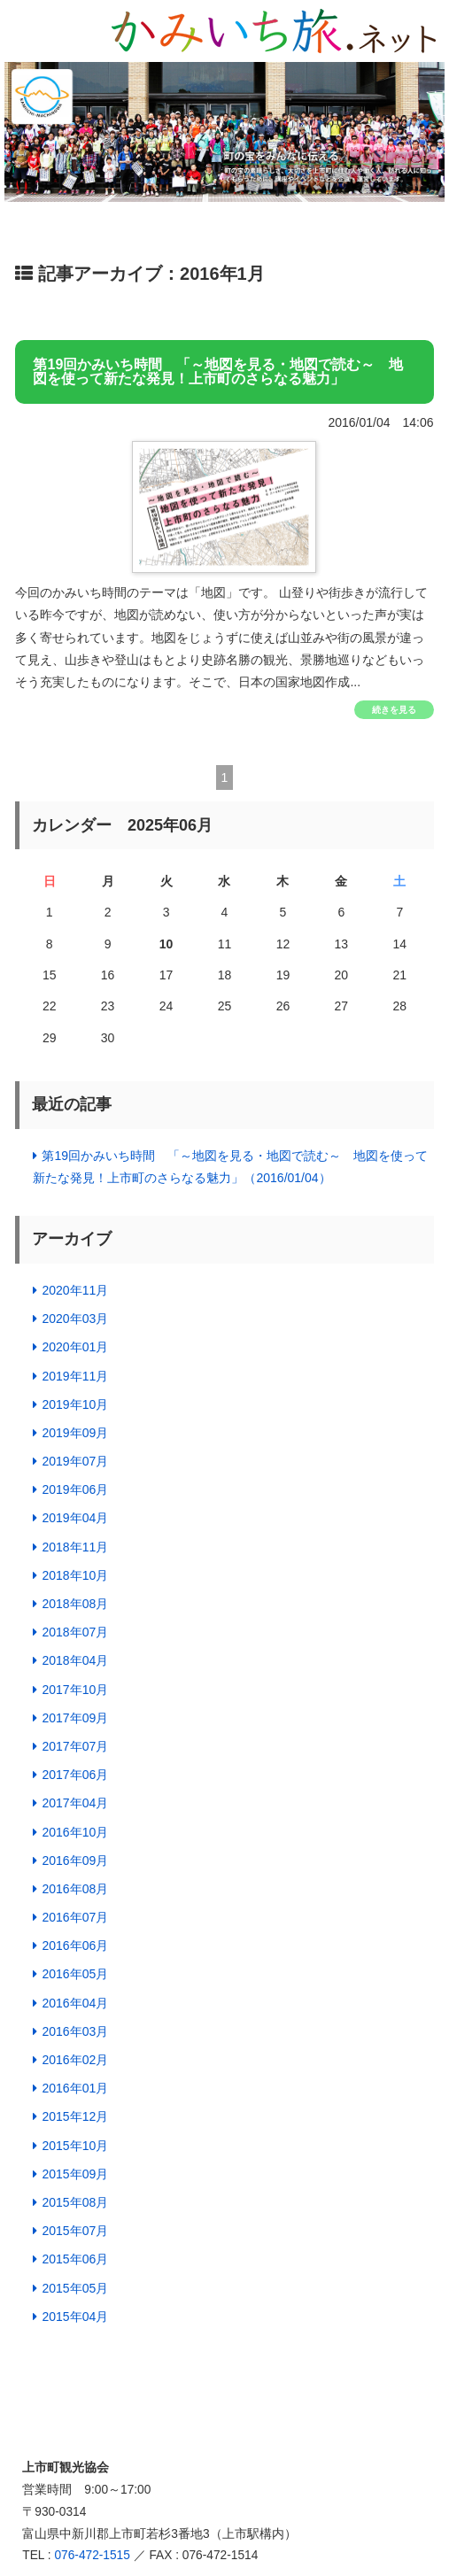 The height and width of the screenshot is (2576, 449). Describe the element at coordinates (75, 2088) in the screenshot. I see `2016年01月` at that location.